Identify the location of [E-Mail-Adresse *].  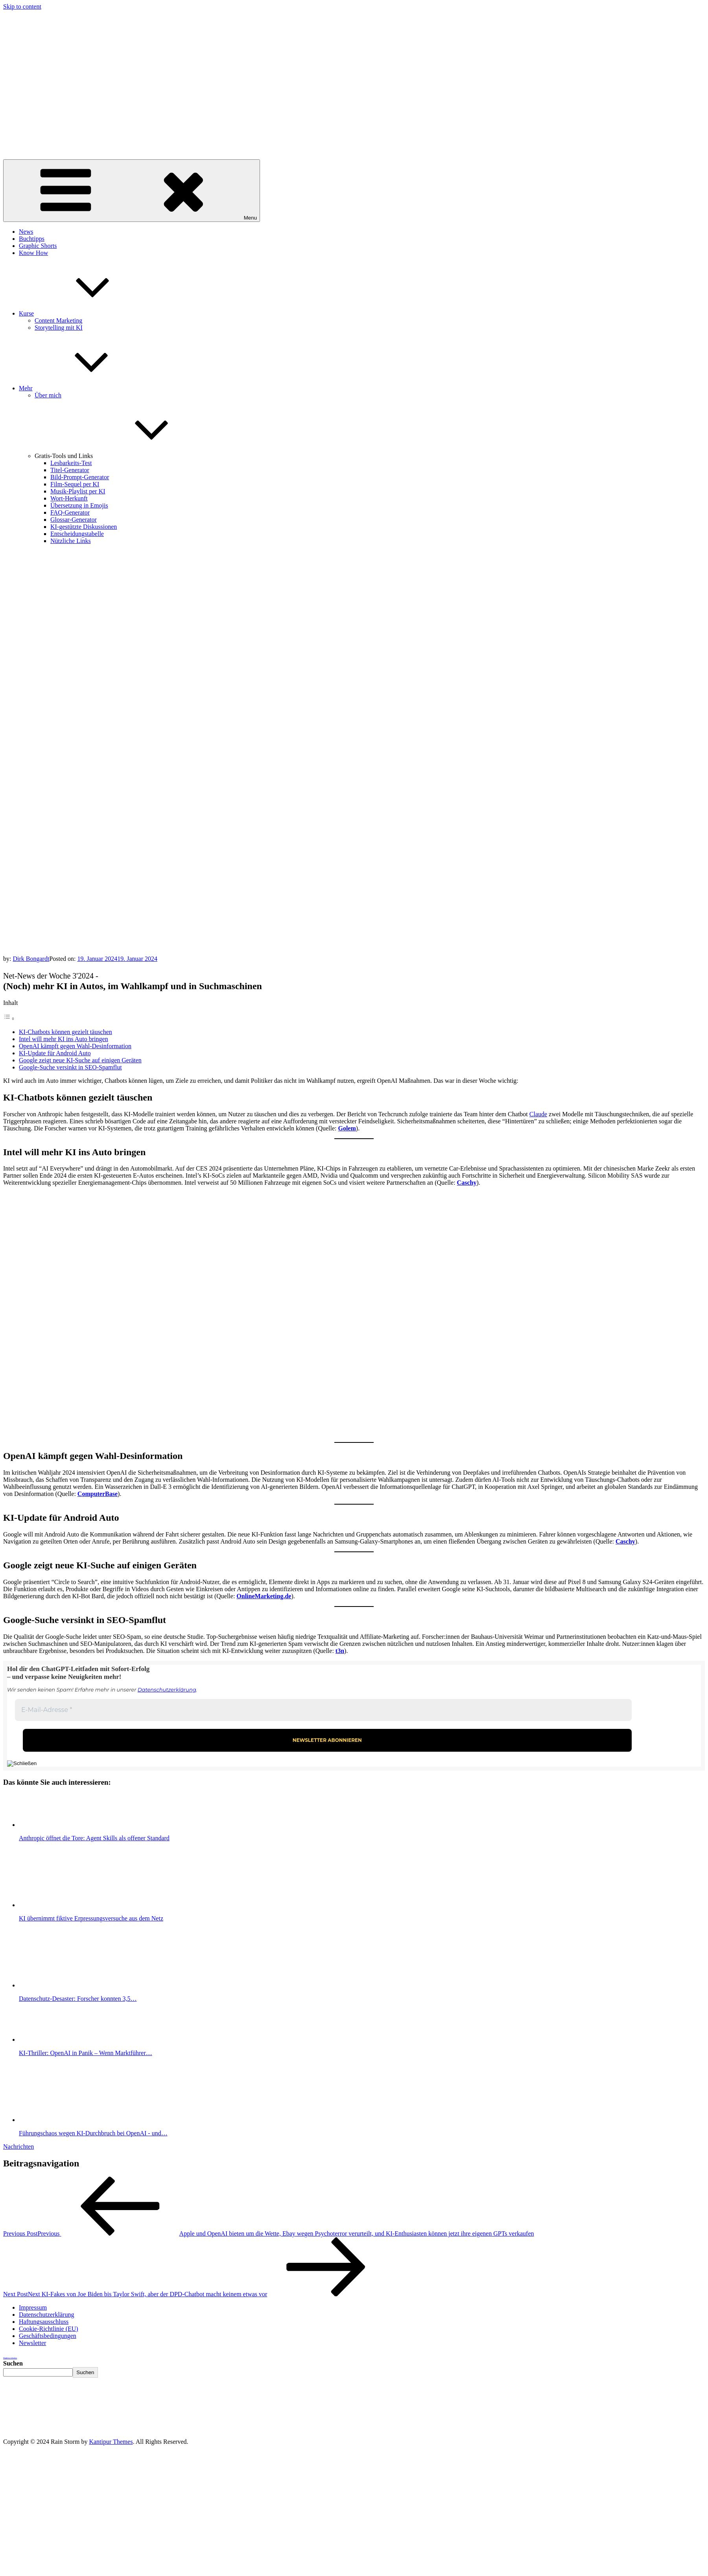
(323, 1710).